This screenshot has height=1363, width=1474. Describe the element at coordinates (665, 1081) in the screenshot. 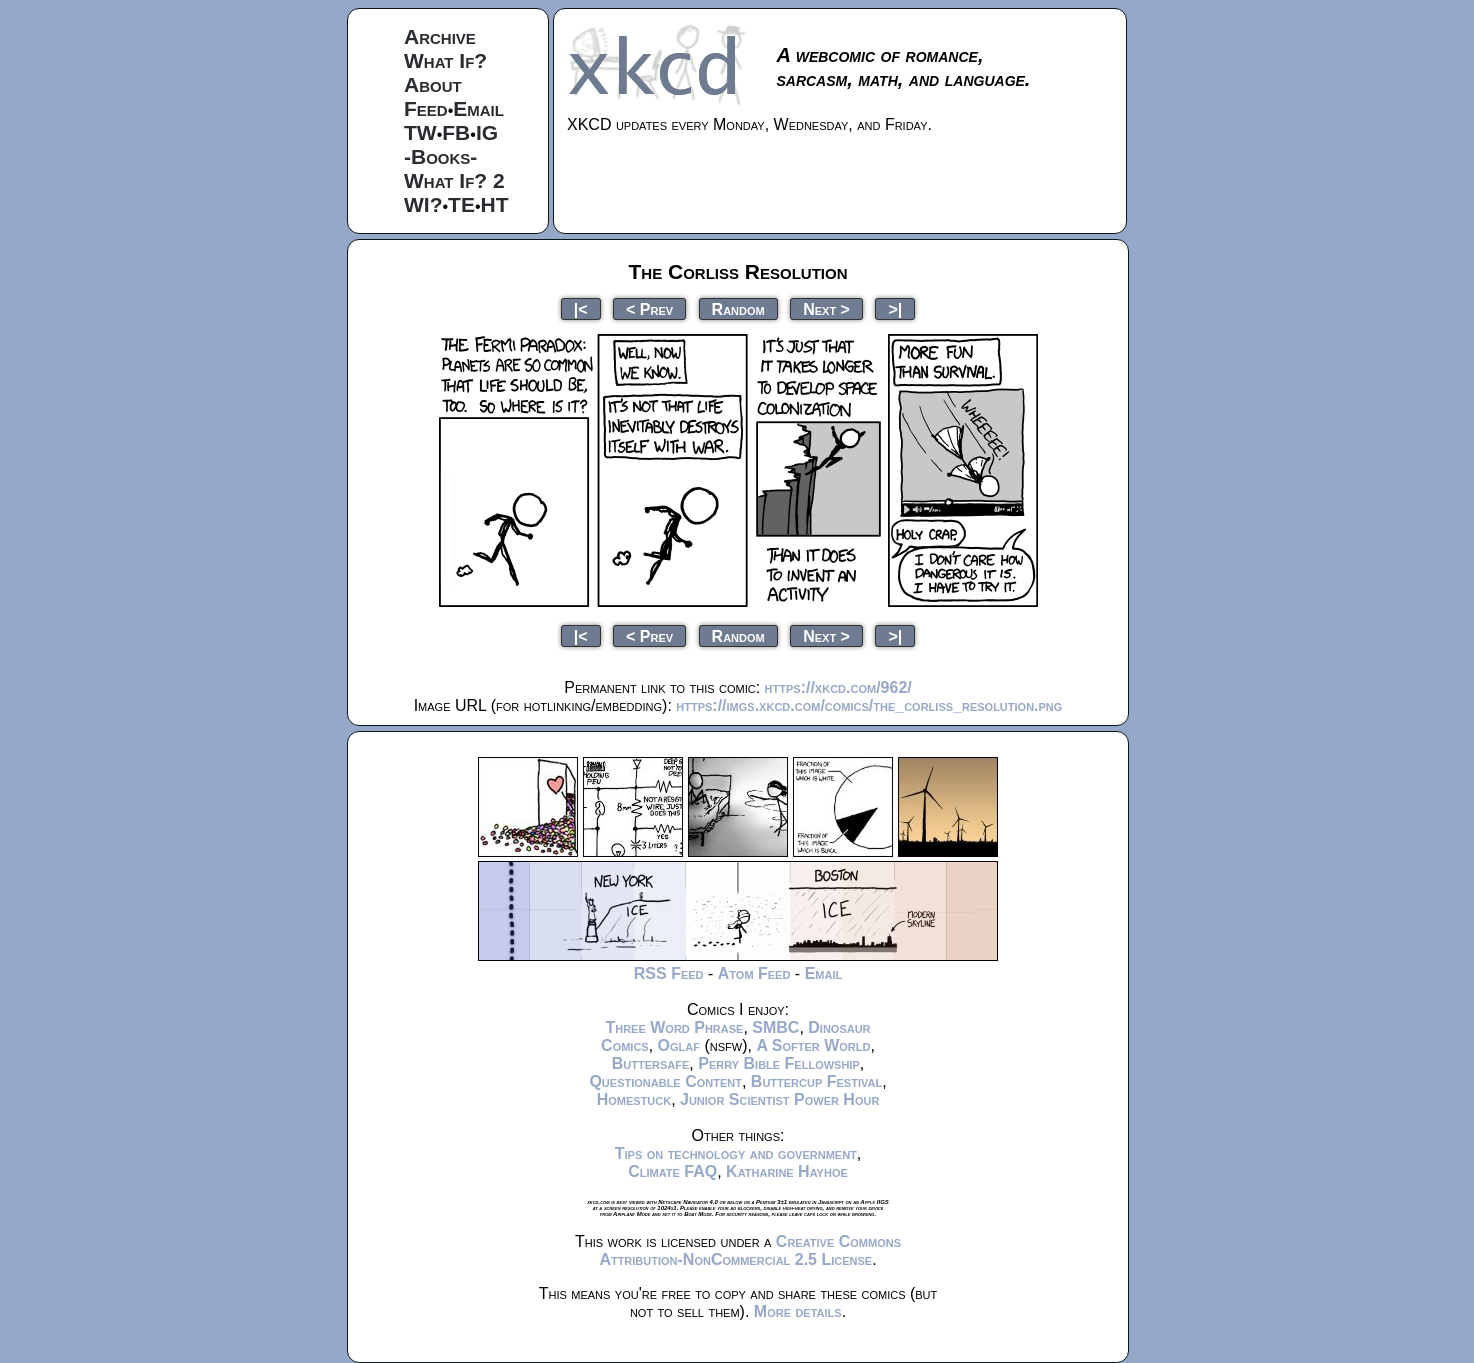

I see `Questionable Content` at that location.